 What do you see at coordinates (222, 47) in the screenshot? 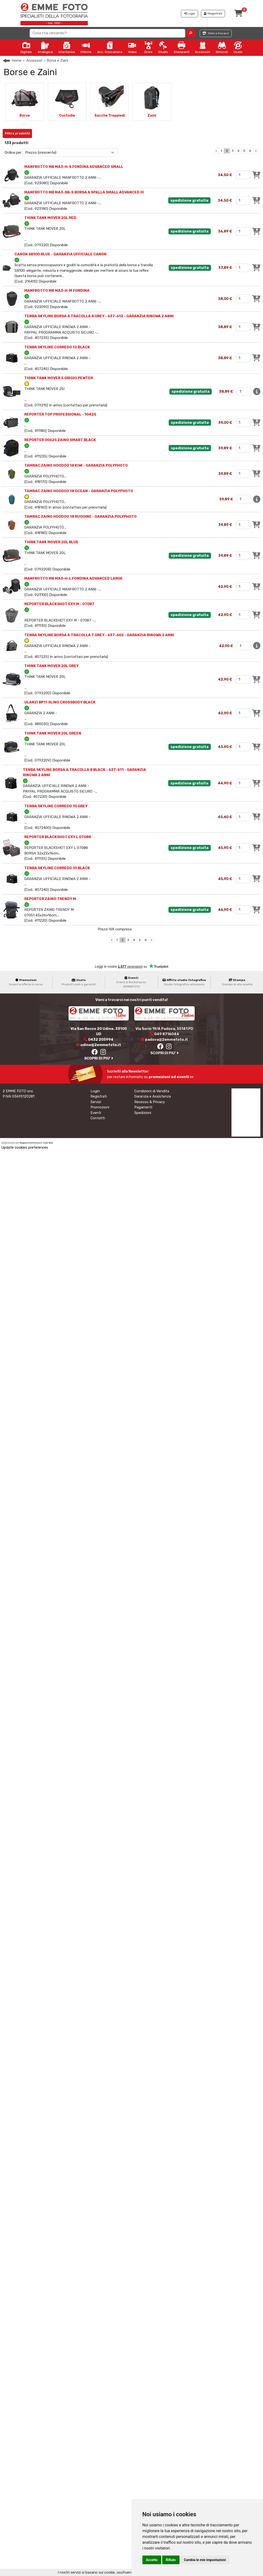
I see `Binocoli` at bounding box center [222, 47].